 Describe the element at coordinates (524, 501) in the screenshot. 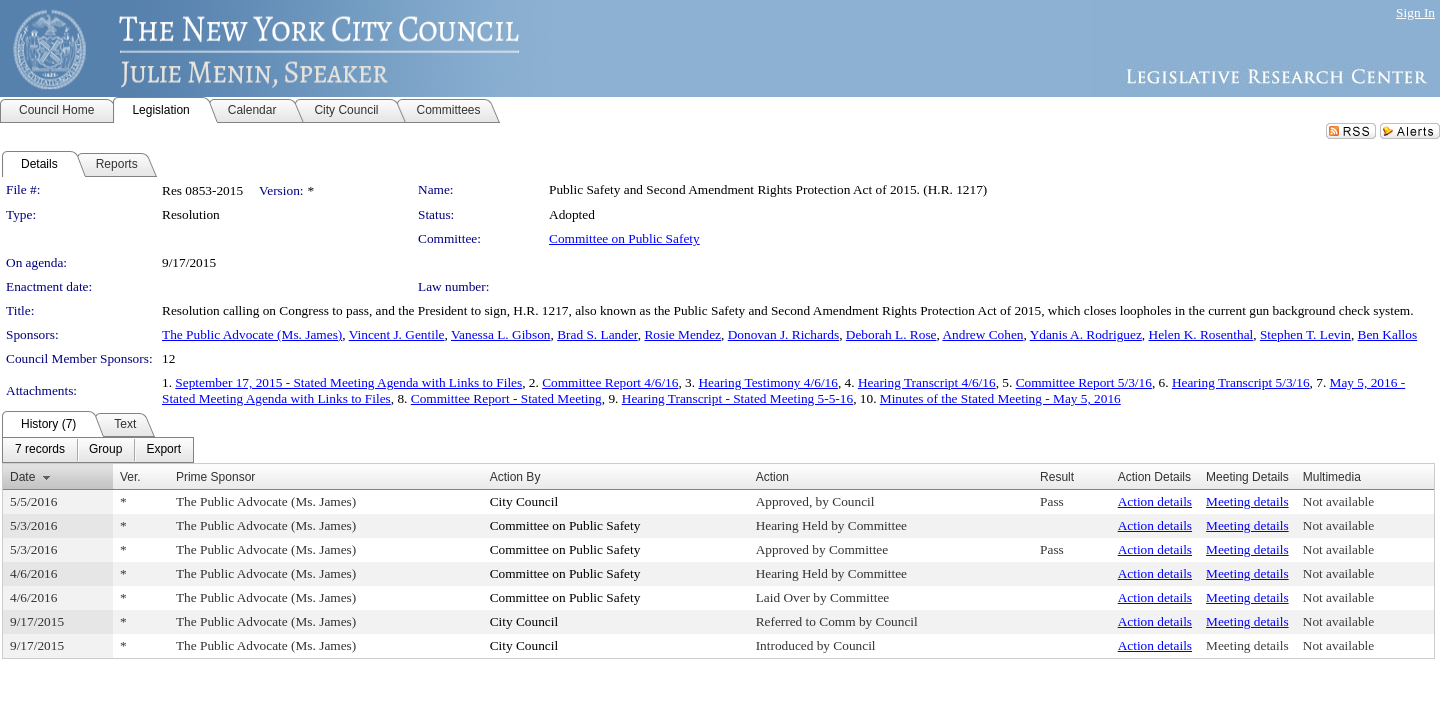

I see `City Council` at that location.